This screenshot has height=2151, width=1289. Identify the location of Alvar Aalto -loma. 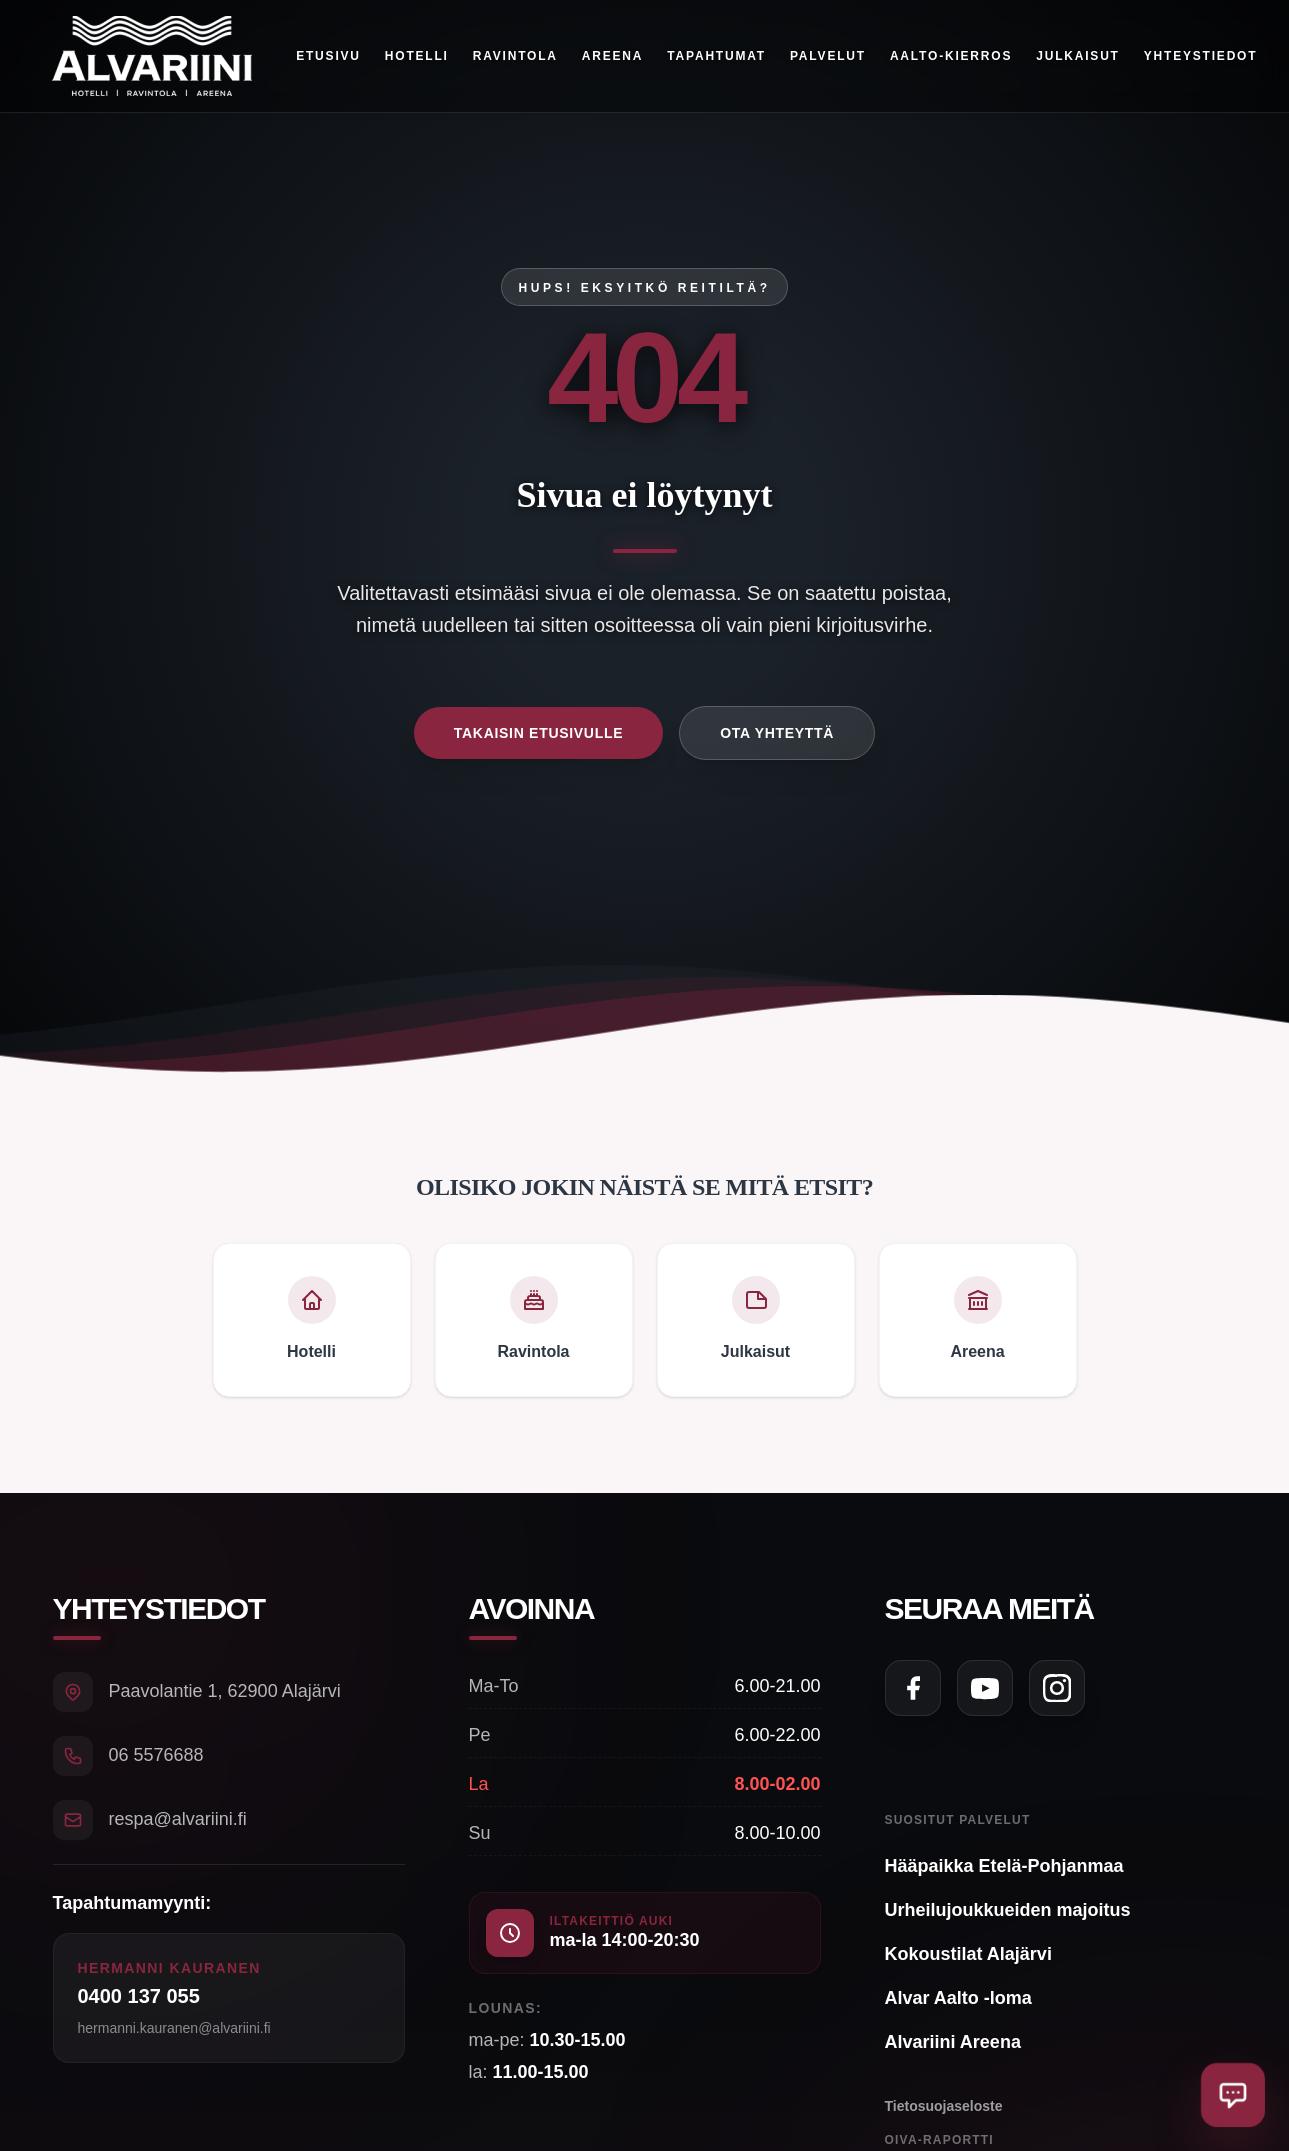
(958, 1998).